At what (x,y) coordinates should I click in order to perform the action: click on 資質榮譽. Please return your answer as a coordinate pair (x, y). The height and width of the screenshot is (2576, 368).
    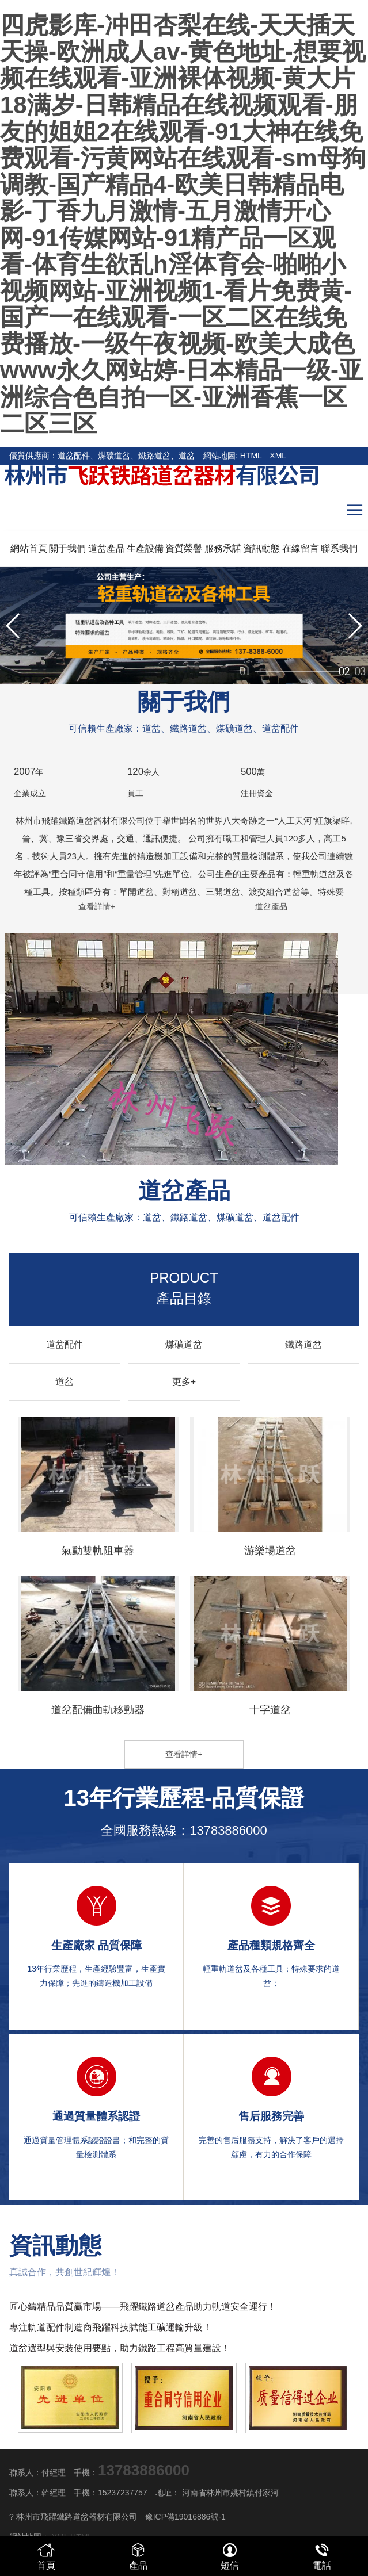
    Looking at the image, I should click on (183, 548).